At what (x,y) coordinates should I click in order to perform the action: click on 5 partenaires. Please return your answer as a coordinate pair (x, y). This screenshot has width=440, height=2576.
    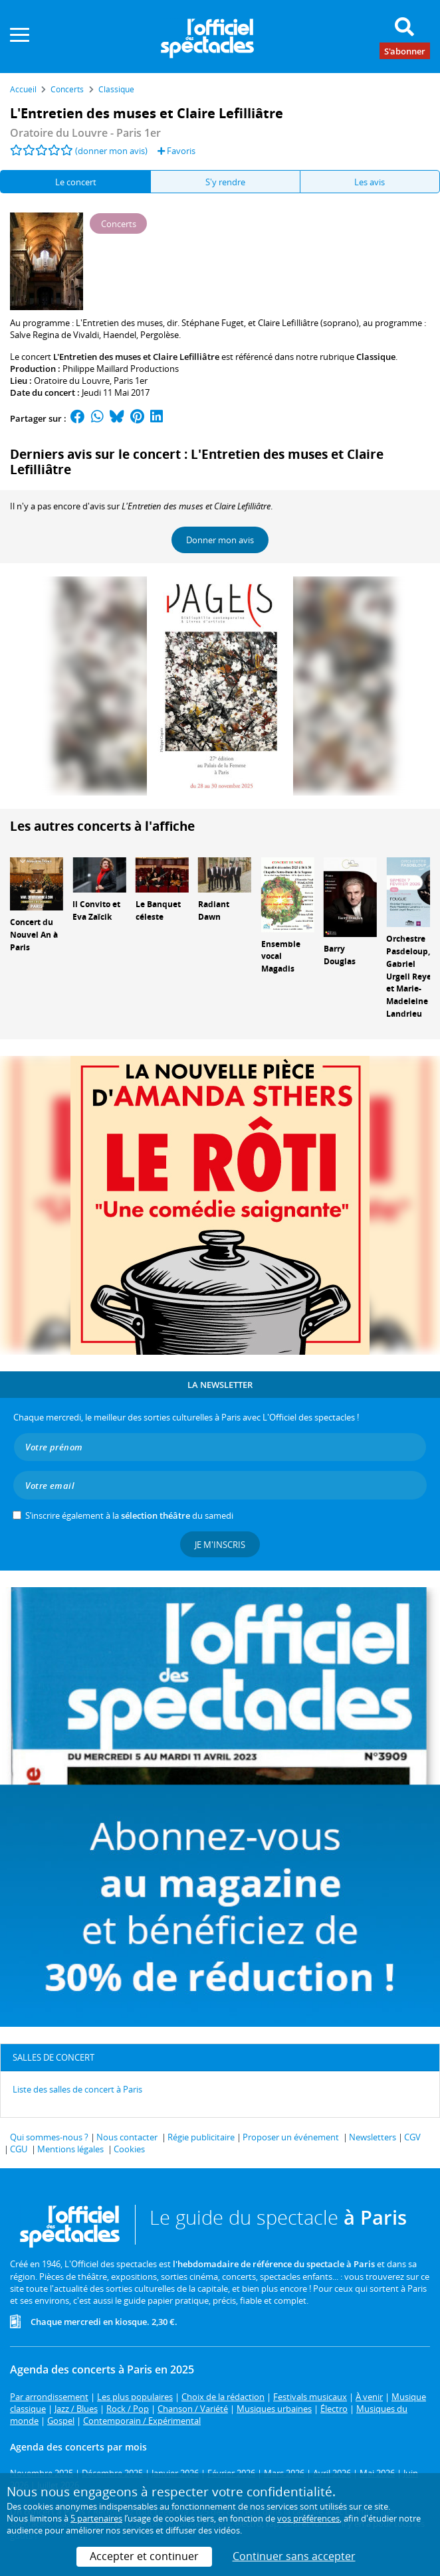
    Looking at the image, I should click on (96, 2518).